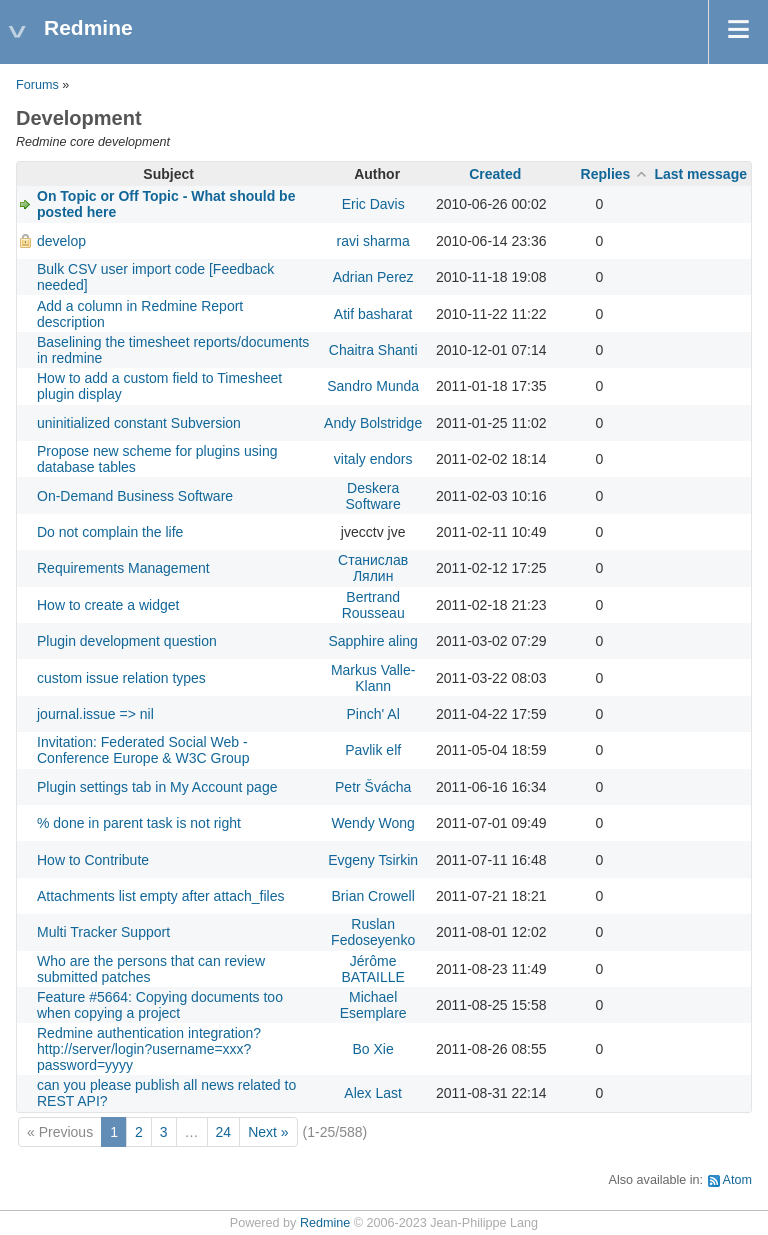  Describe the element at coordinates (61, 241) in the screenshot. I see `develop` at that location.